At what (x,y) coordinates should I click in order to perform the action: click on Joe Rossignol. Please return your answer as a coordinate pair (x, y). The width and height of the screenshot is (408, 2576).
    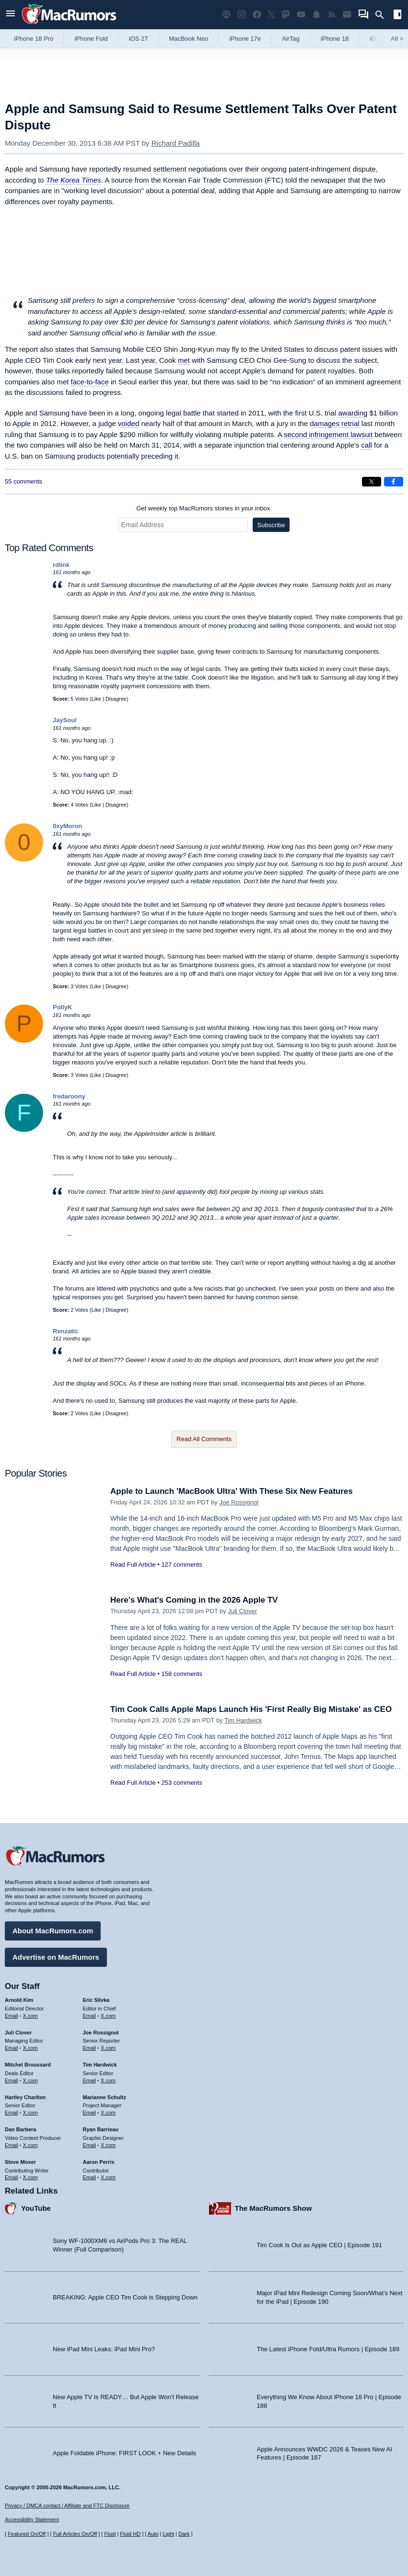
    Looking at the image, I should click on (238, 1502).